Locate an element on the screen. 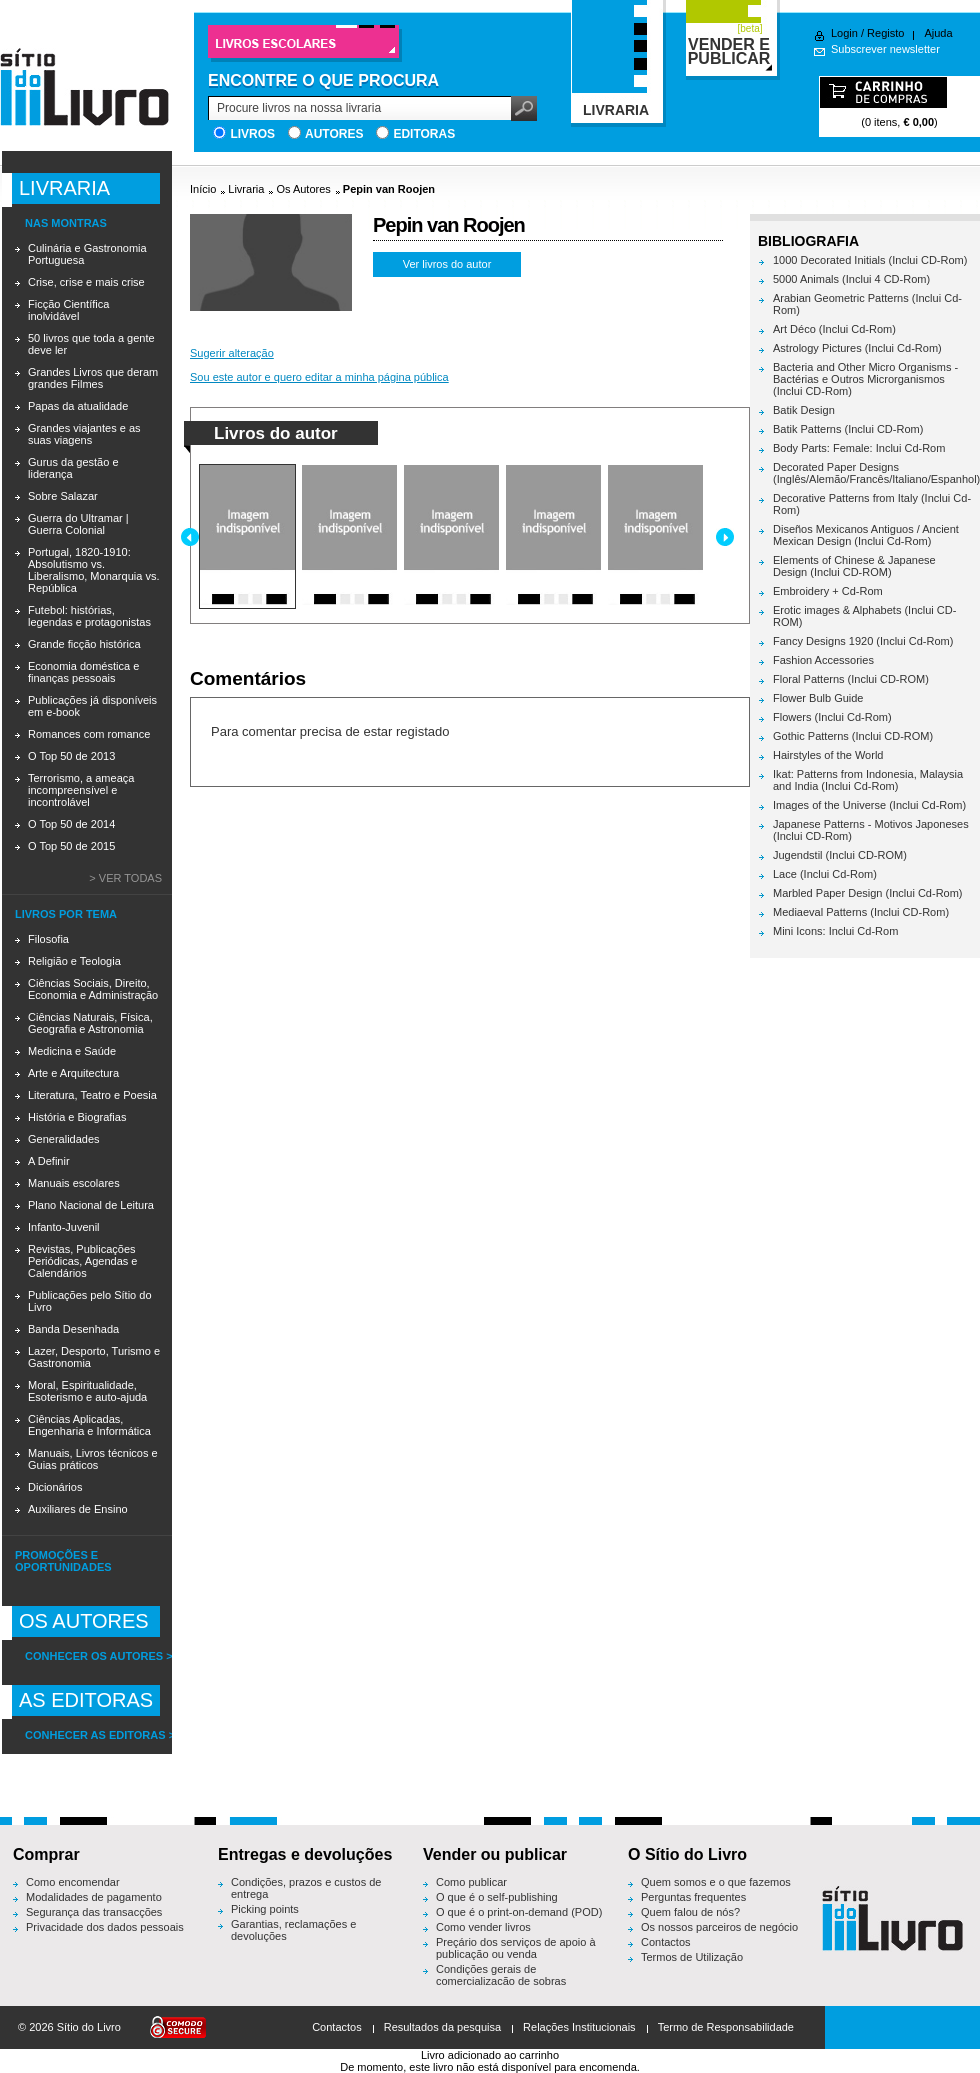  Terrorismo, a ameaça incompreensível e incontrolável is located at coordinates (81, 790).